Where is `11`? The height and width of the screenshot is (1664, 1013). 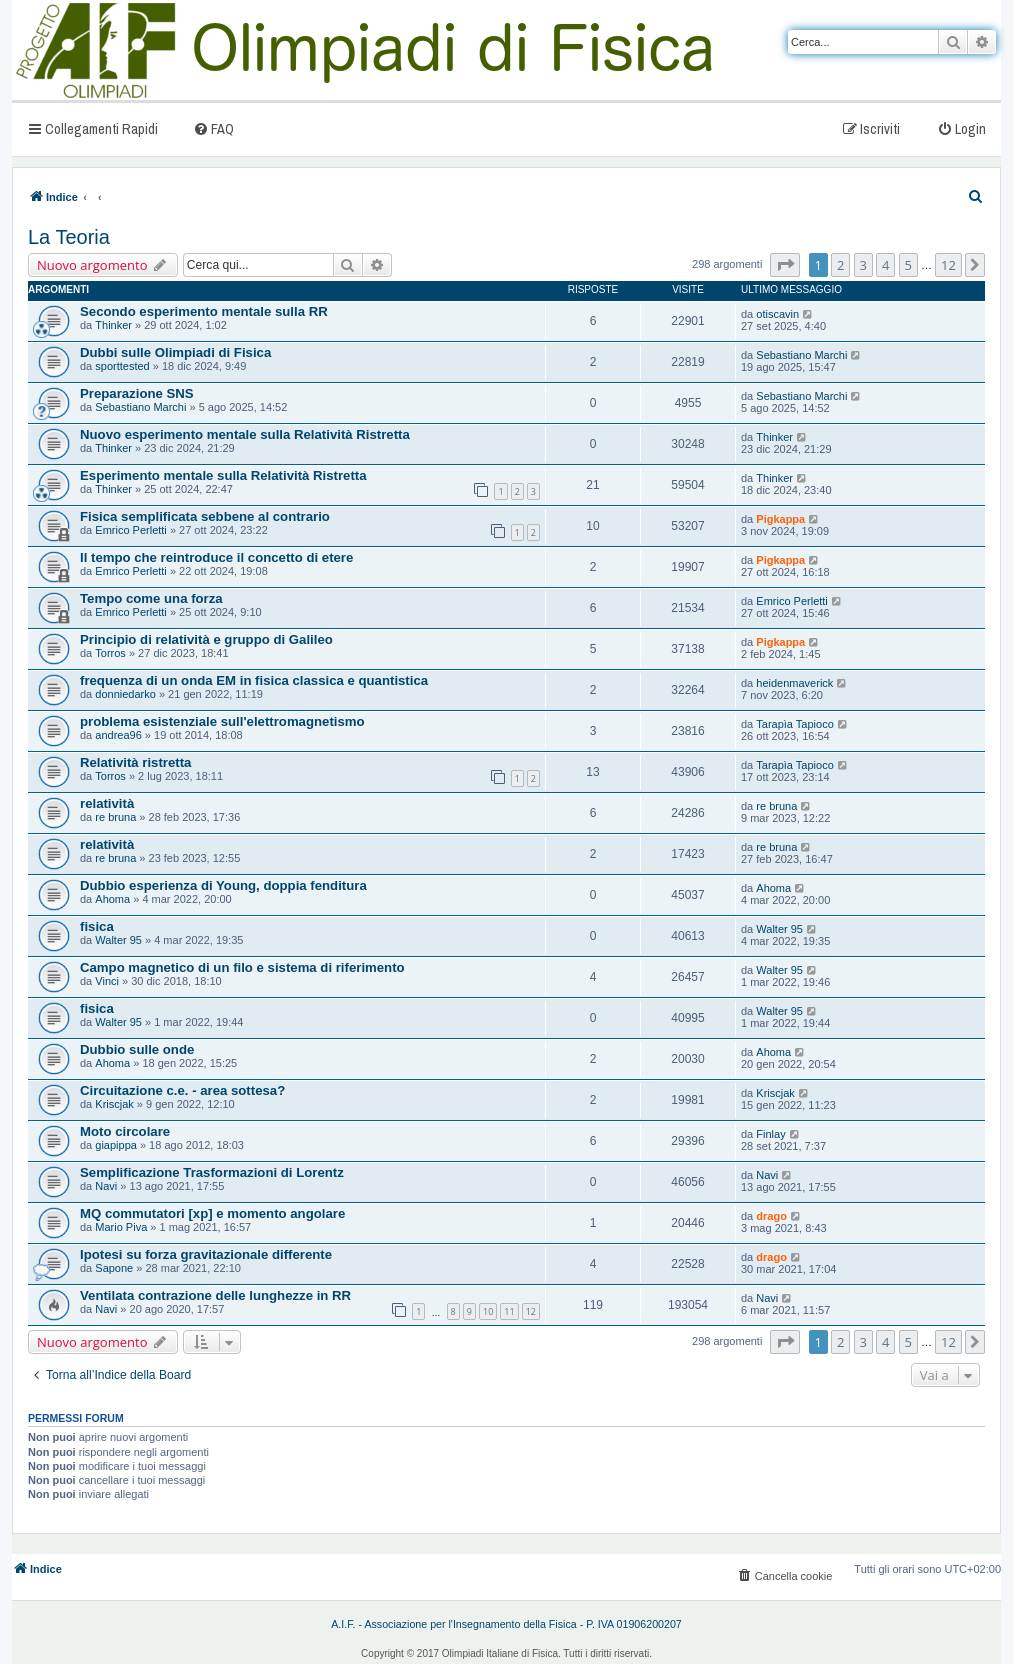
11 is located at coordinates (509, 1311).